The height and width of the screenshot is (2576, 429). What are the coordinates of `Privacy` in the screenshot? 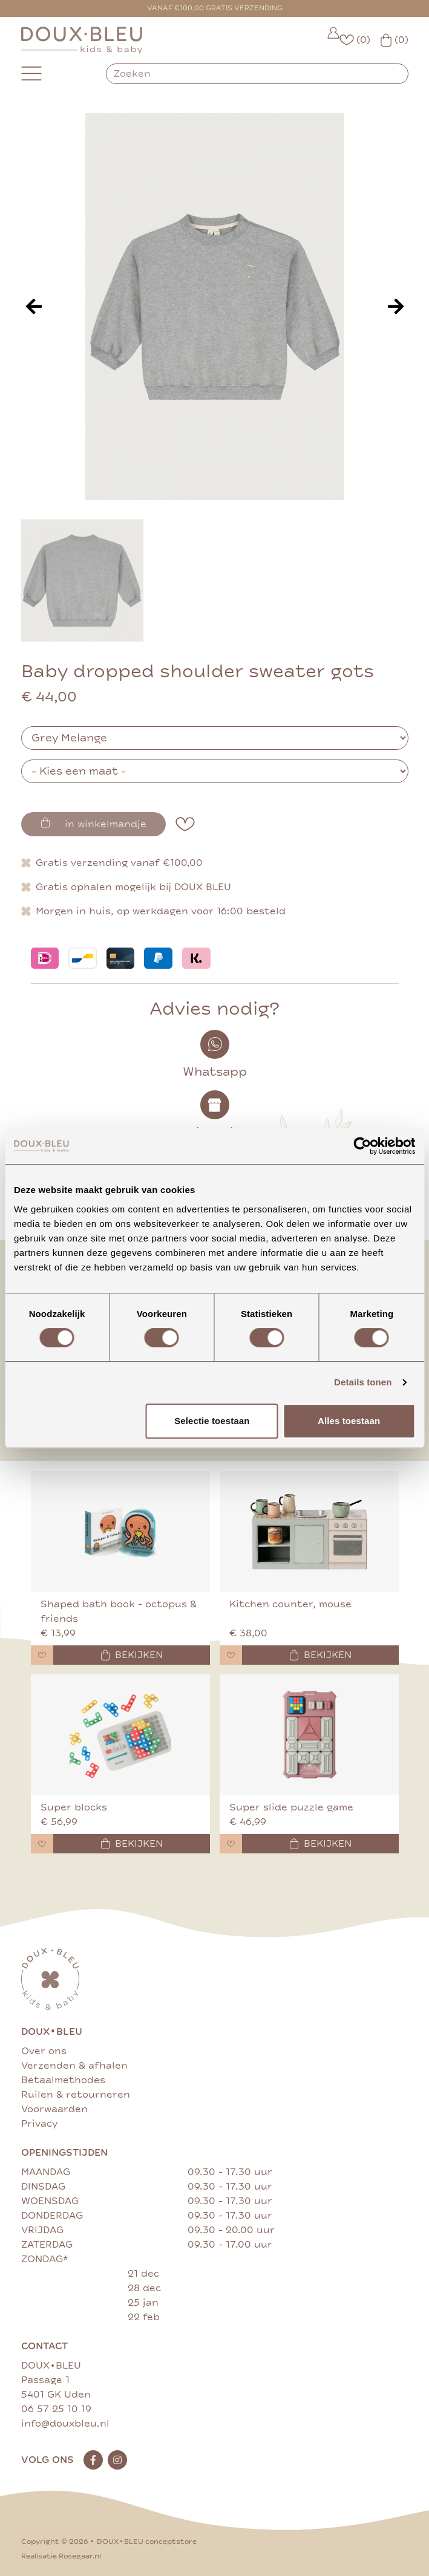 It's located at (39, 2124).